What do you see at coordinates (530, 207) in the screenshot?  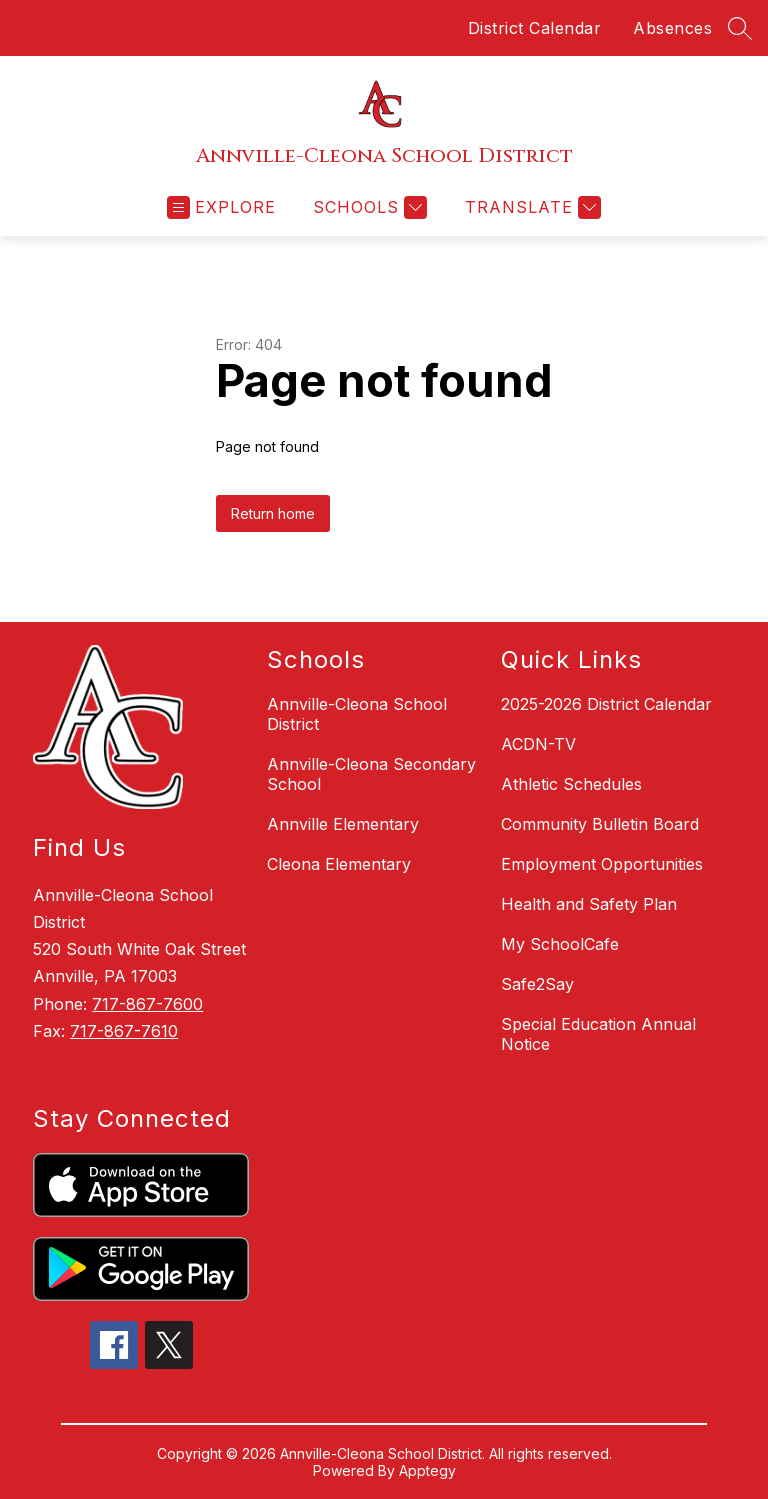 I see `[Translate Site]` at bounding box center [530, 207].